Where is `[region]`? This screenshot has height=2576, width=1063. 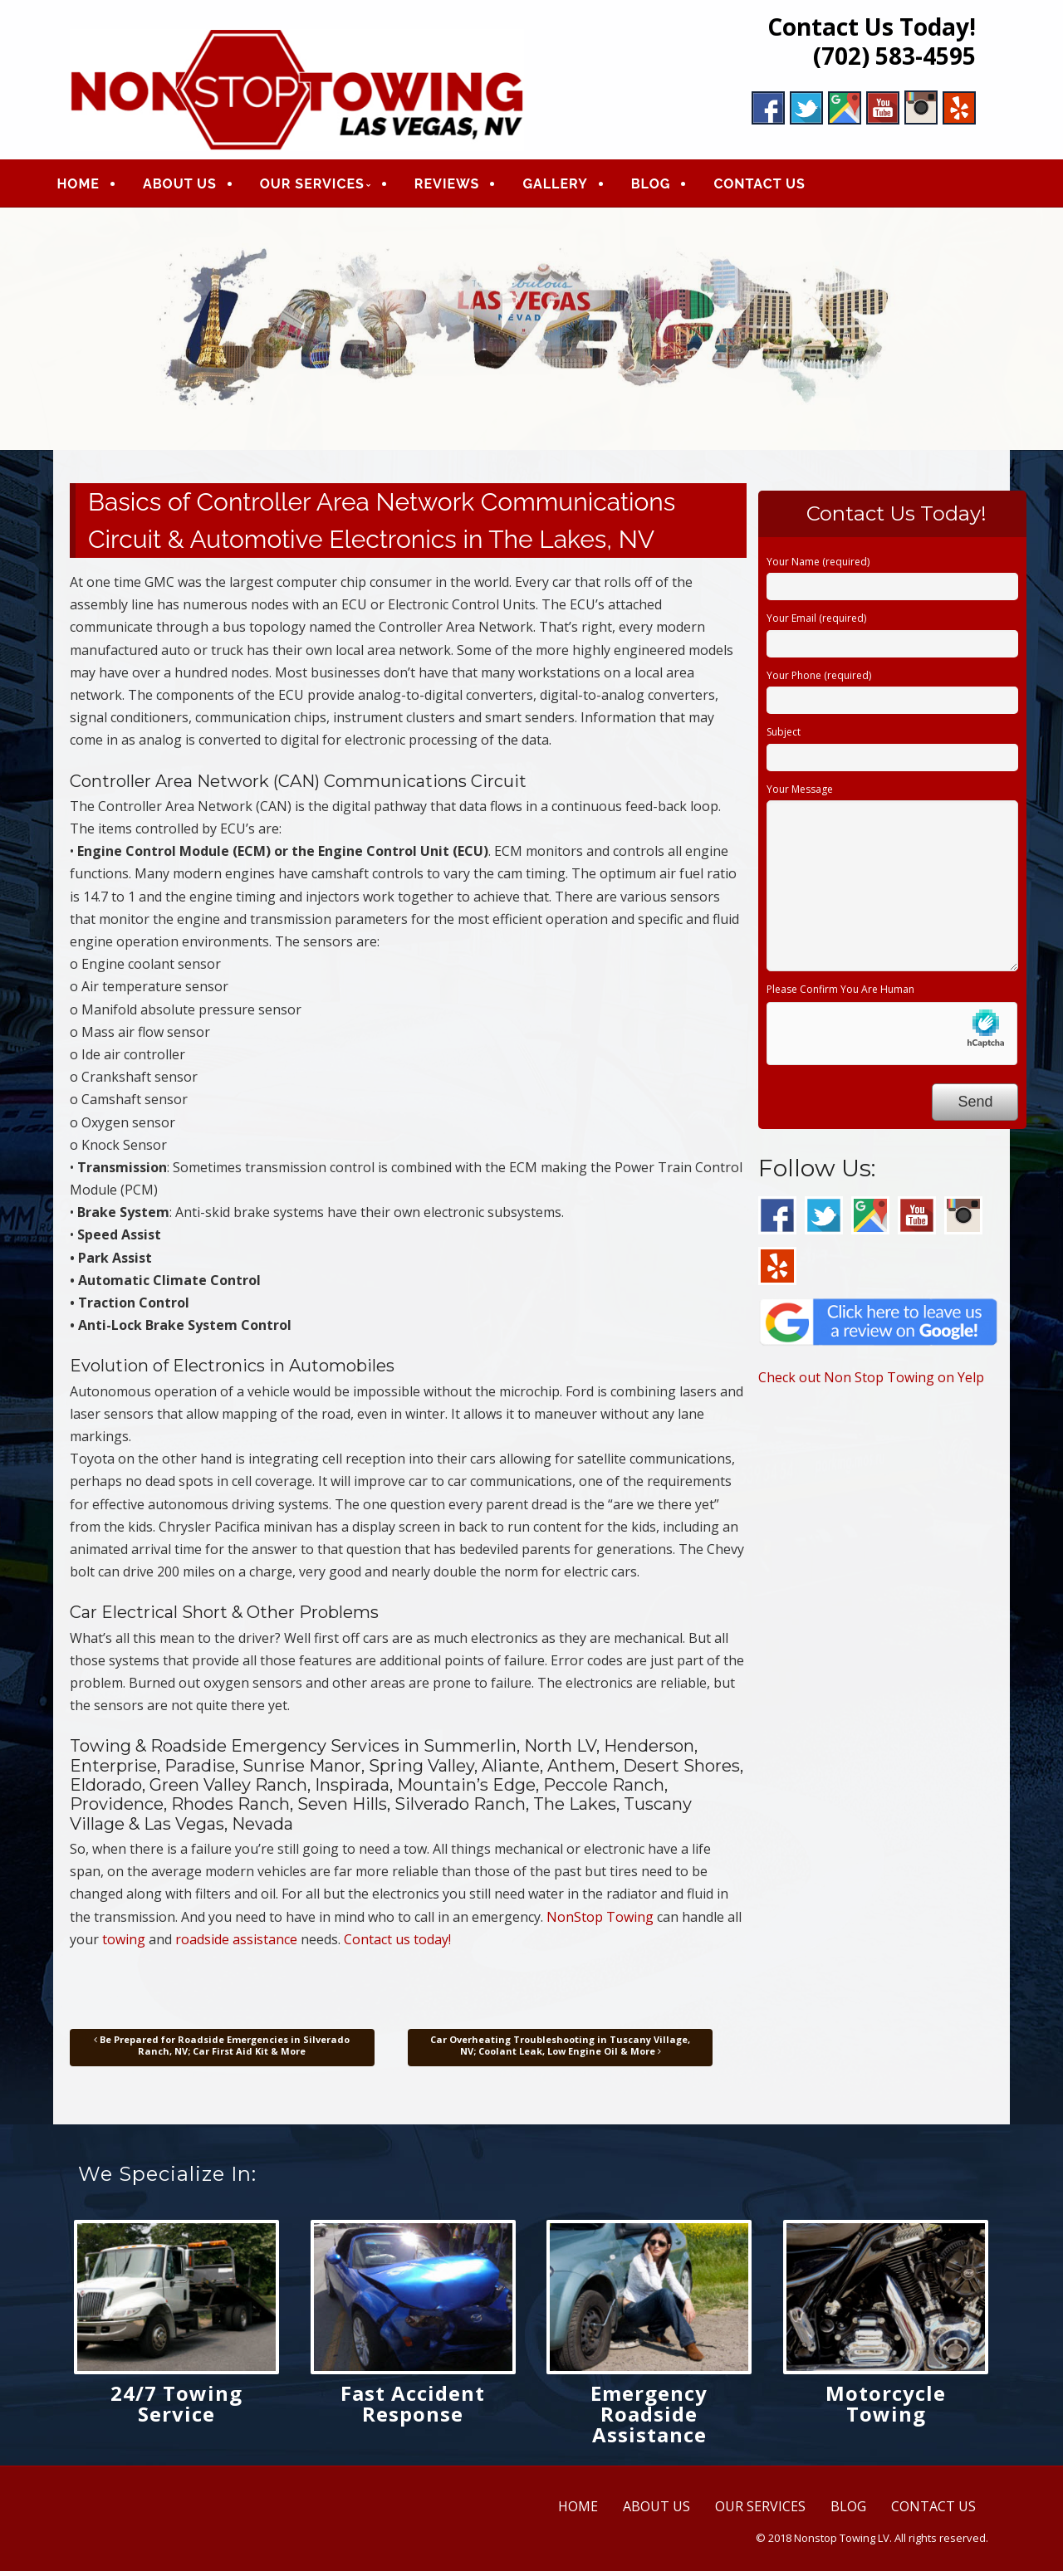 [region] is located at coordinates (531, 333).